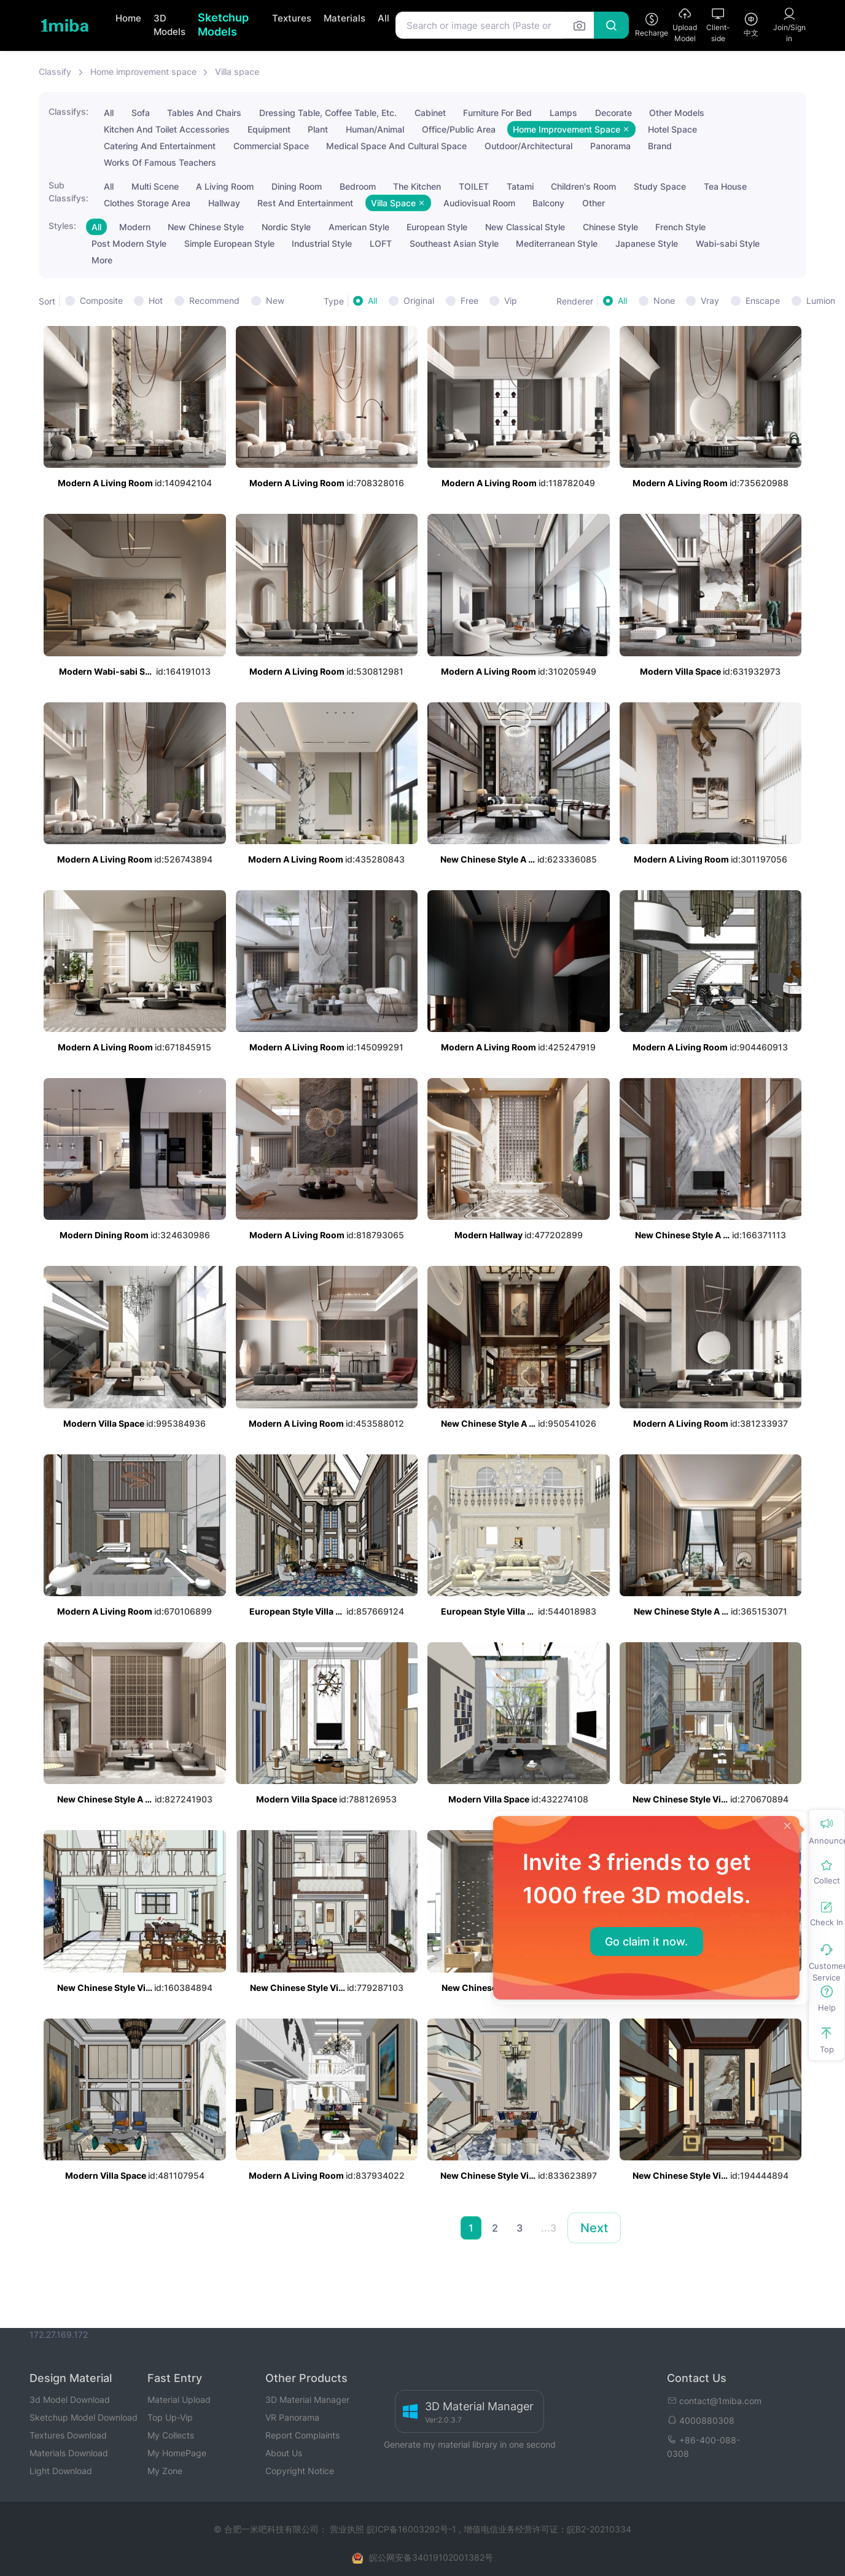  Describe the element at coordinates (147, 203) in the screenshot. I see `Clothes Storage Area` at that location.